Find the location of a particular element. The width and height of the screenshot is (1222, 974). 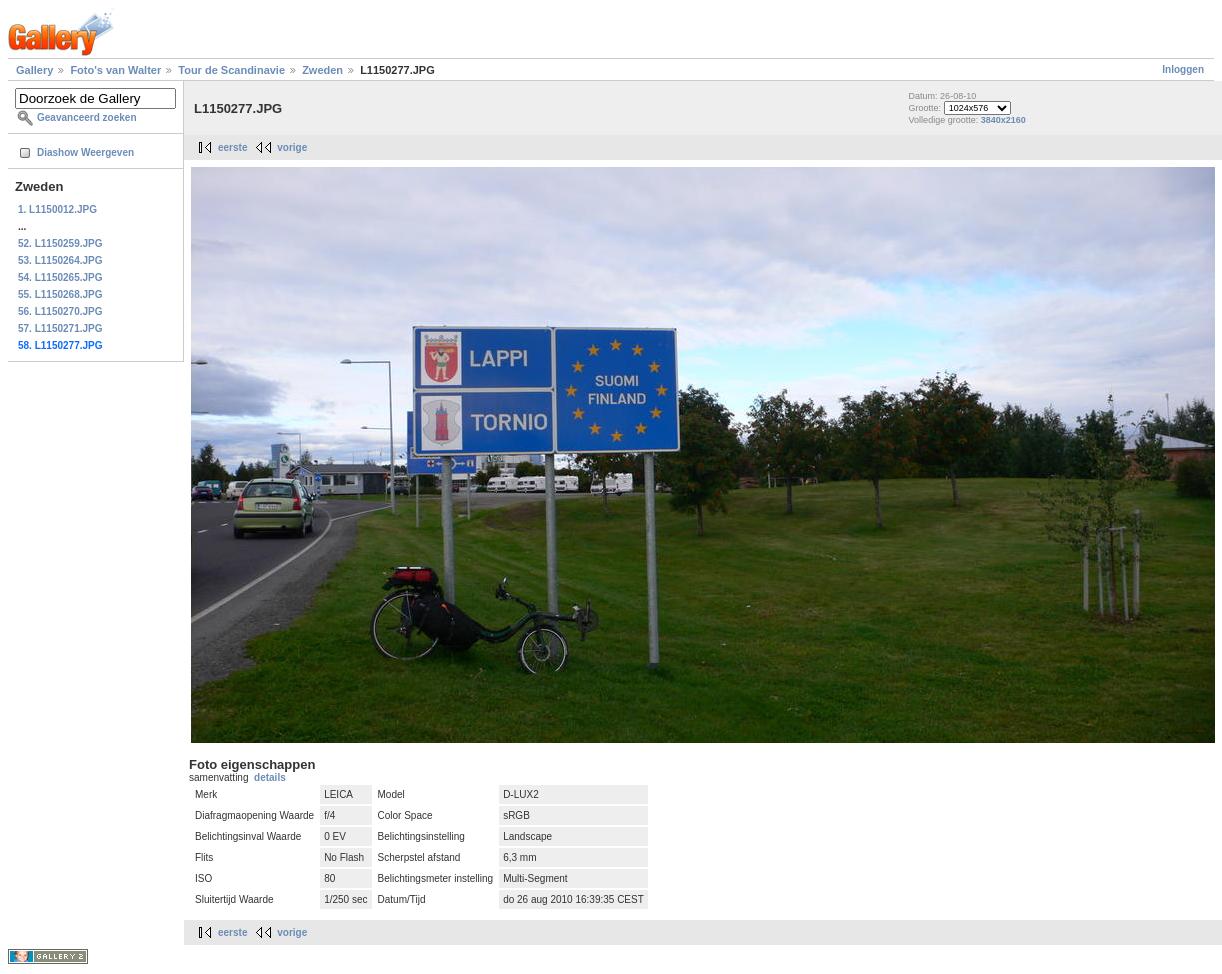

Diashow Weergeven is located at coordinates (85, 152).